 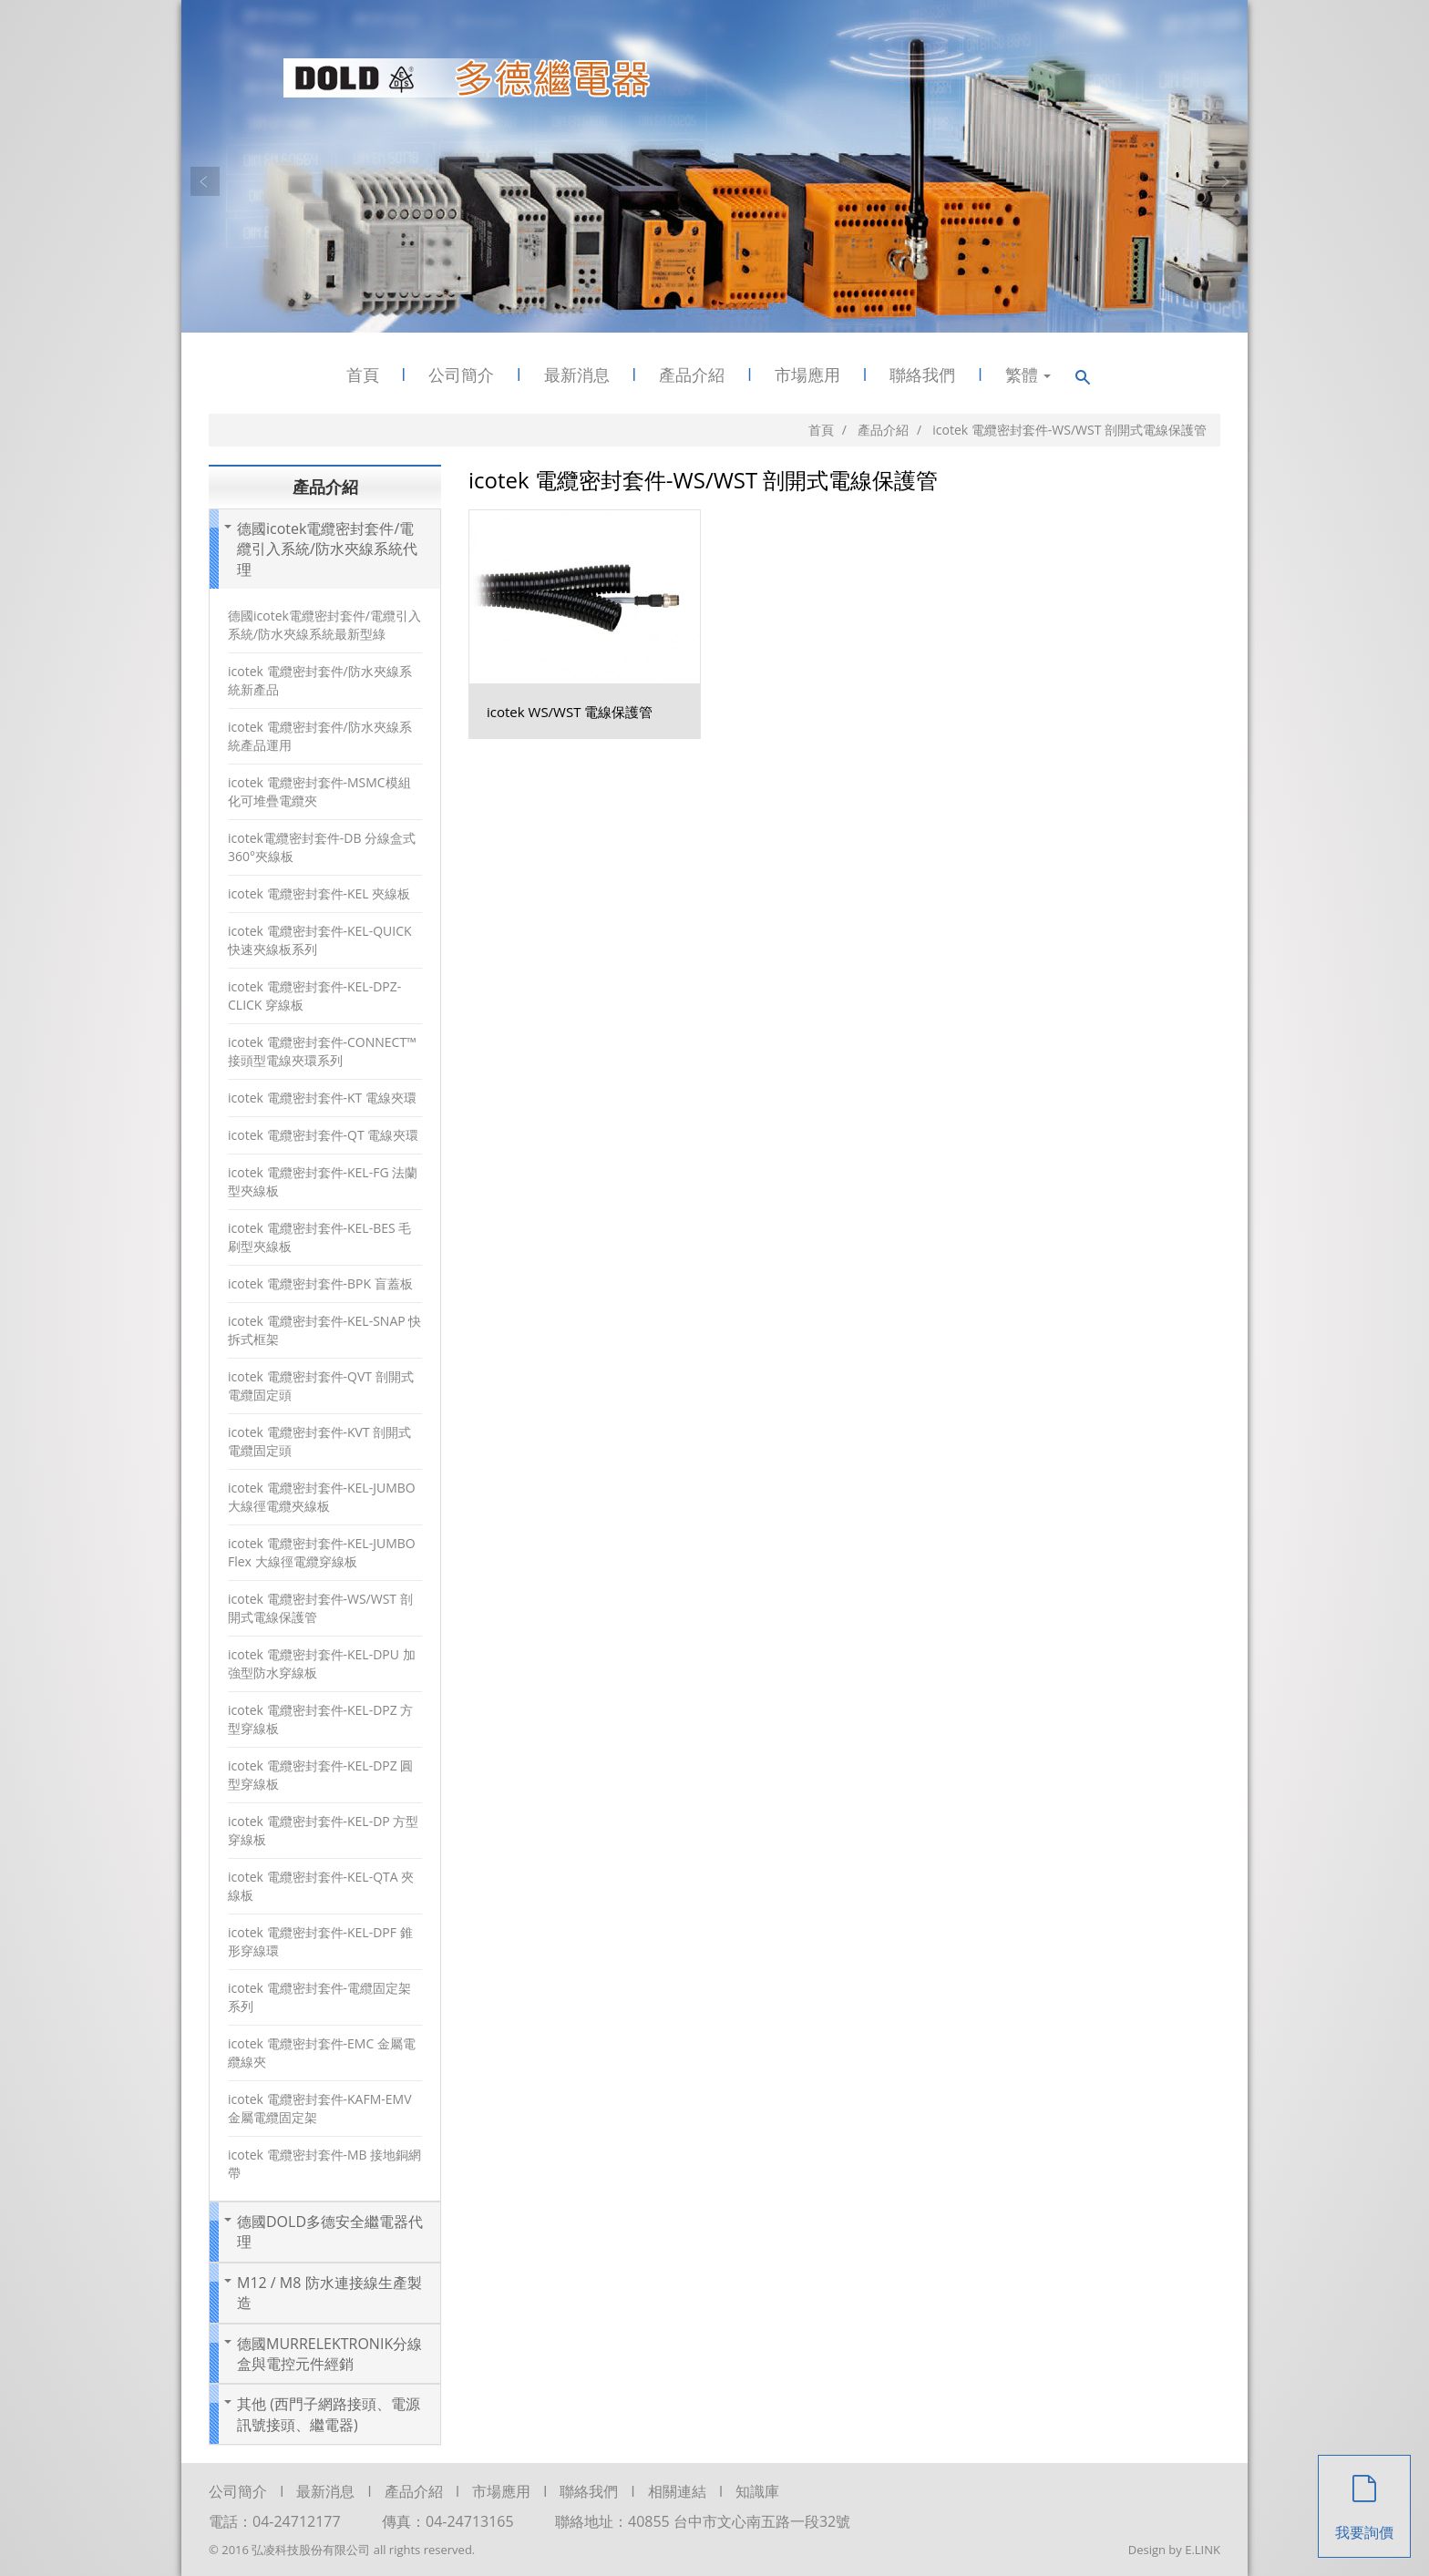 What do you see at coordinates (324, 1330) in the screenshot?
I see `icotek 電纜密封套件-KEL-SNAP 快拆式框架` at bounding box center [324, 1330].